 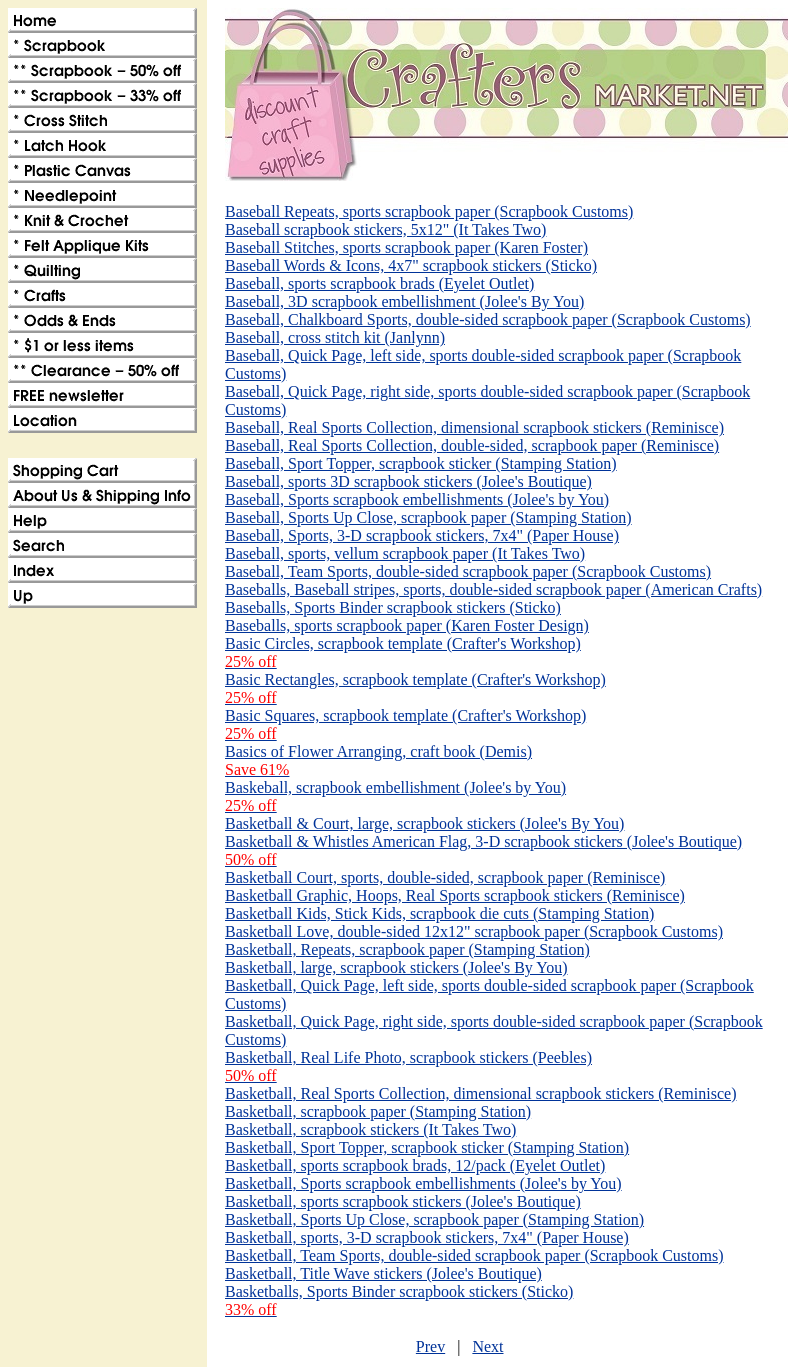 I want to click on Basketball Love, double-sided 12x12" scrapbook paper (Scrapbook Customs), so click(x=474, y=931).